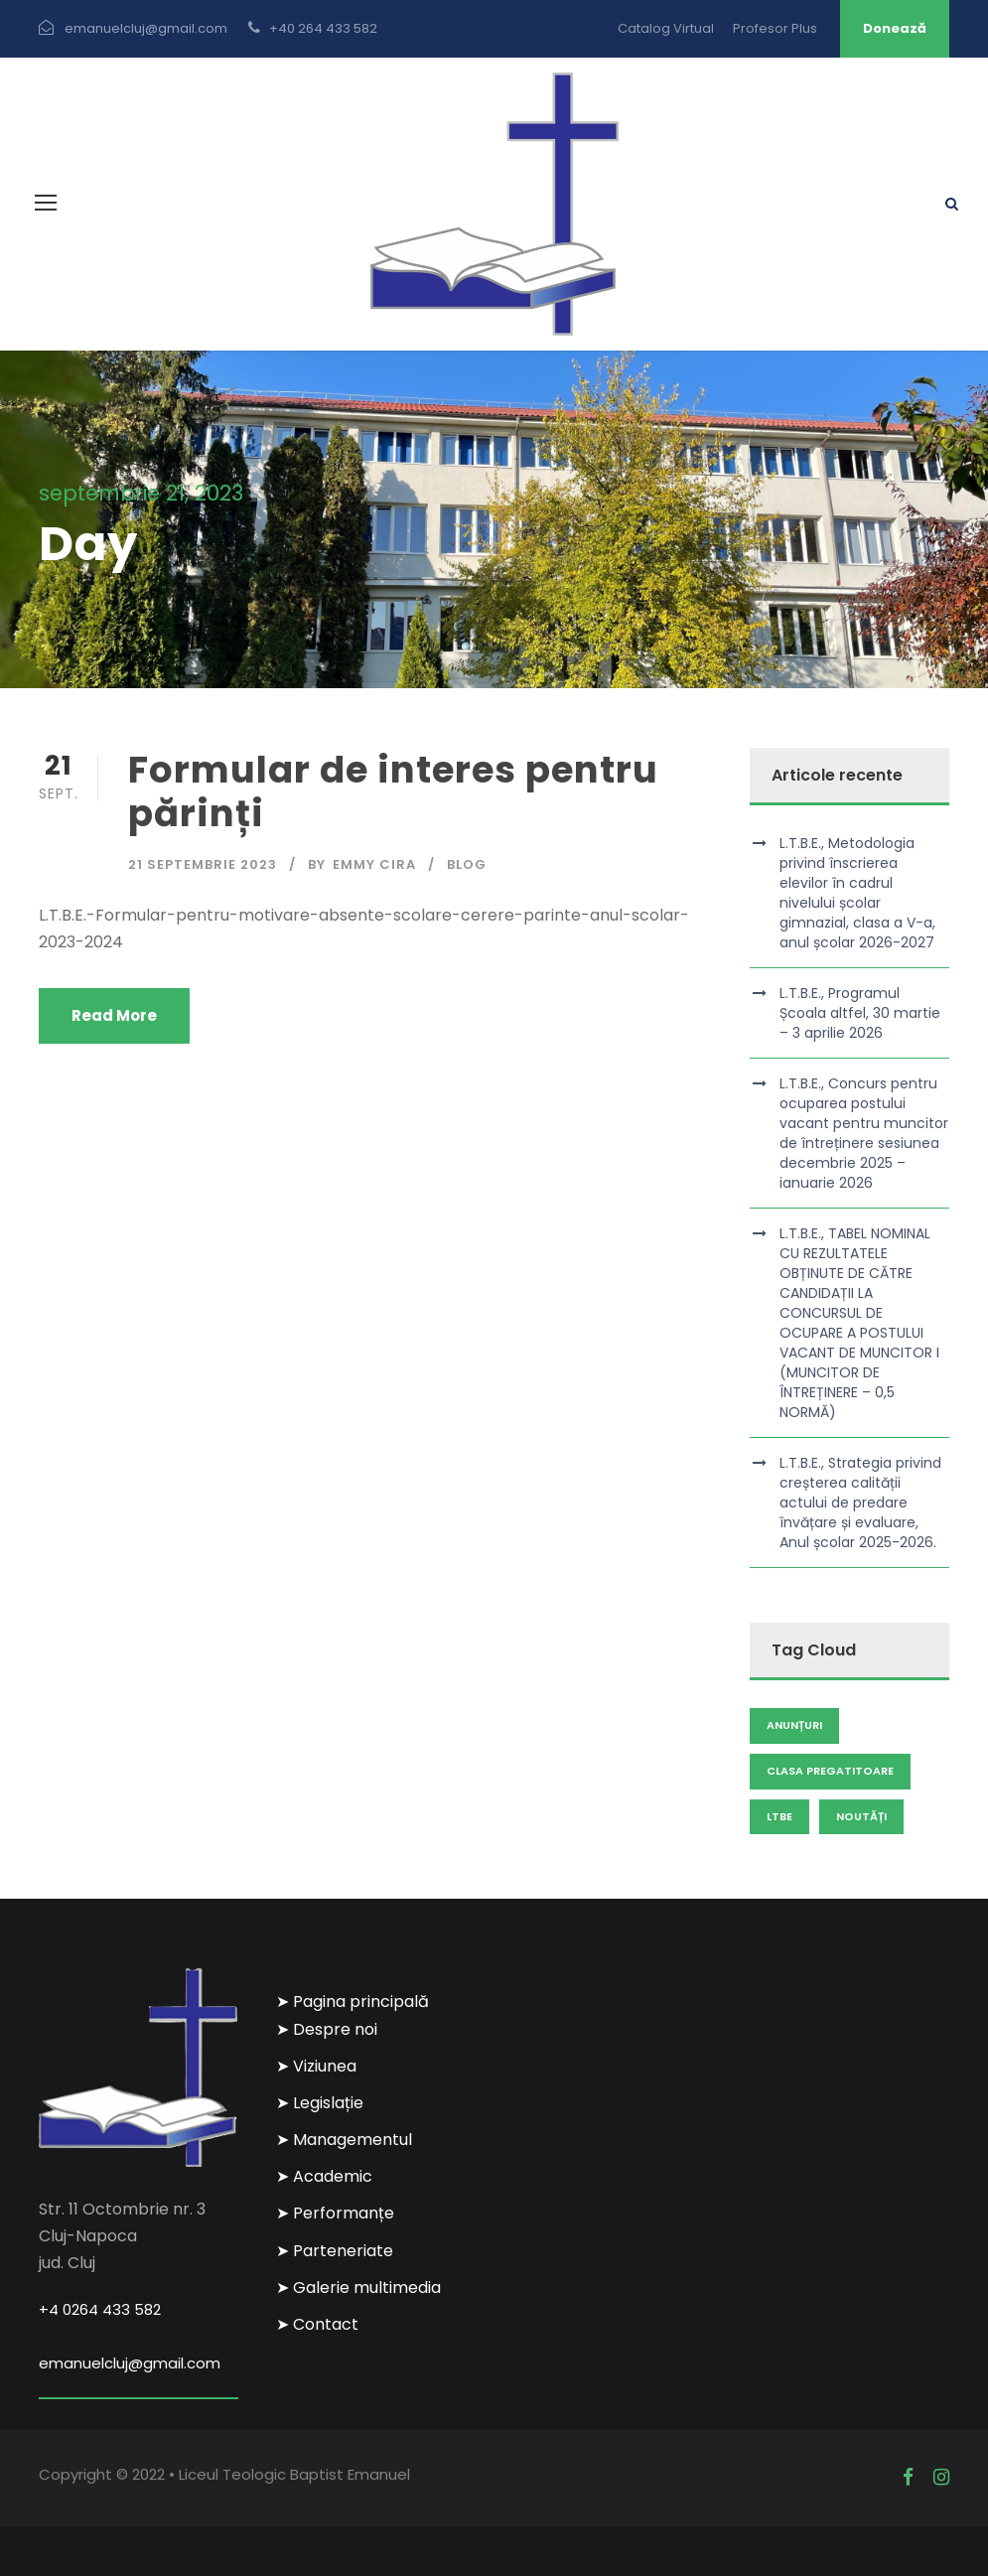 The width and height of the screenshot is (988, 2576). I want to click on Read More, so click(114, 1015).